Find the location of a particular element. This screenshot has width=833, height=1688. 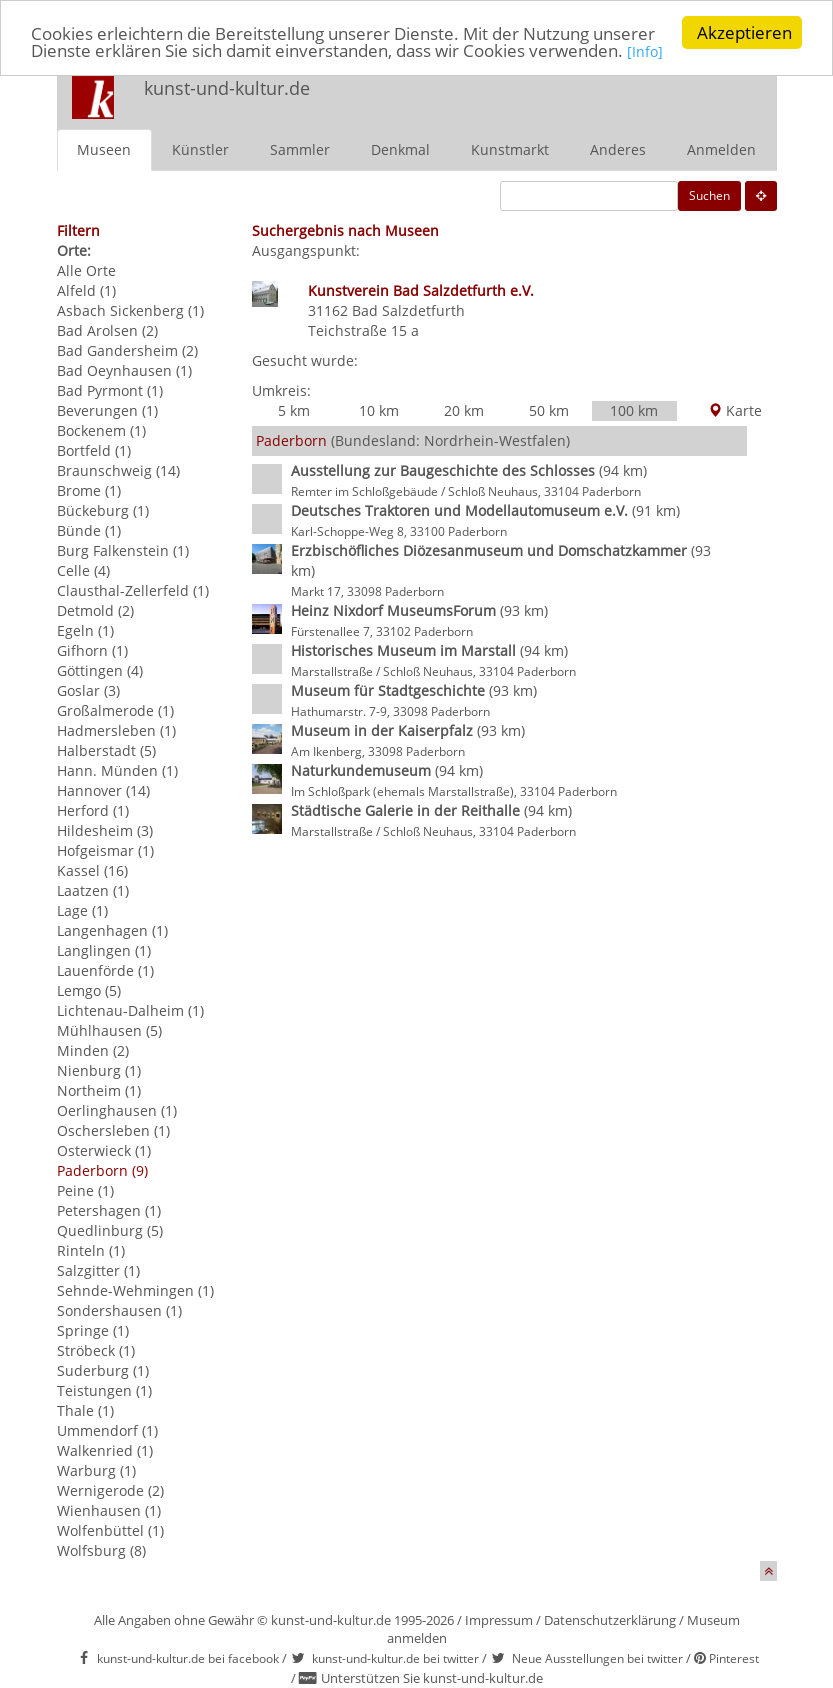

Mühlhausen (5) is located at coordinates (109, 1030).